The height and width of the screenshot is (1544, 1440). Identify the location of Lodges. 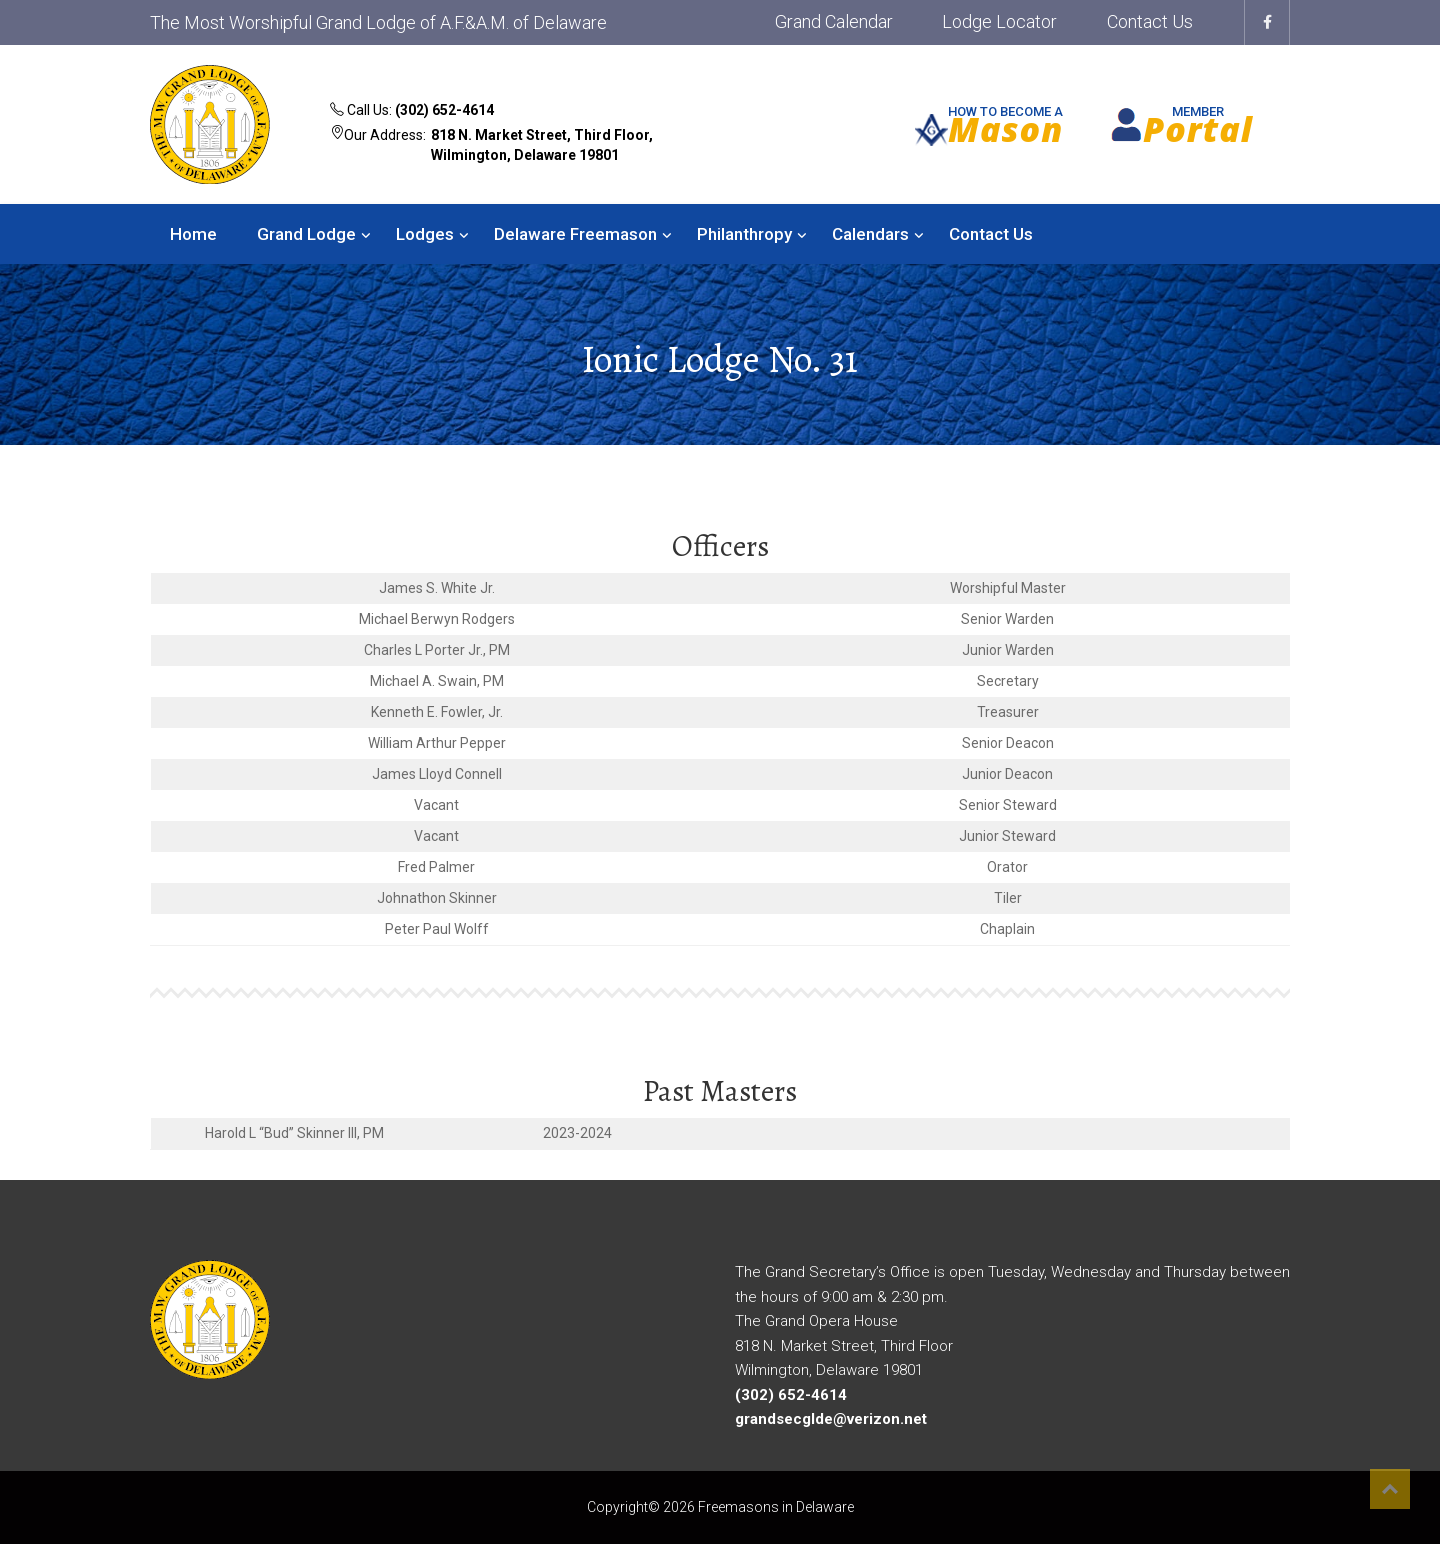
(425, 234).